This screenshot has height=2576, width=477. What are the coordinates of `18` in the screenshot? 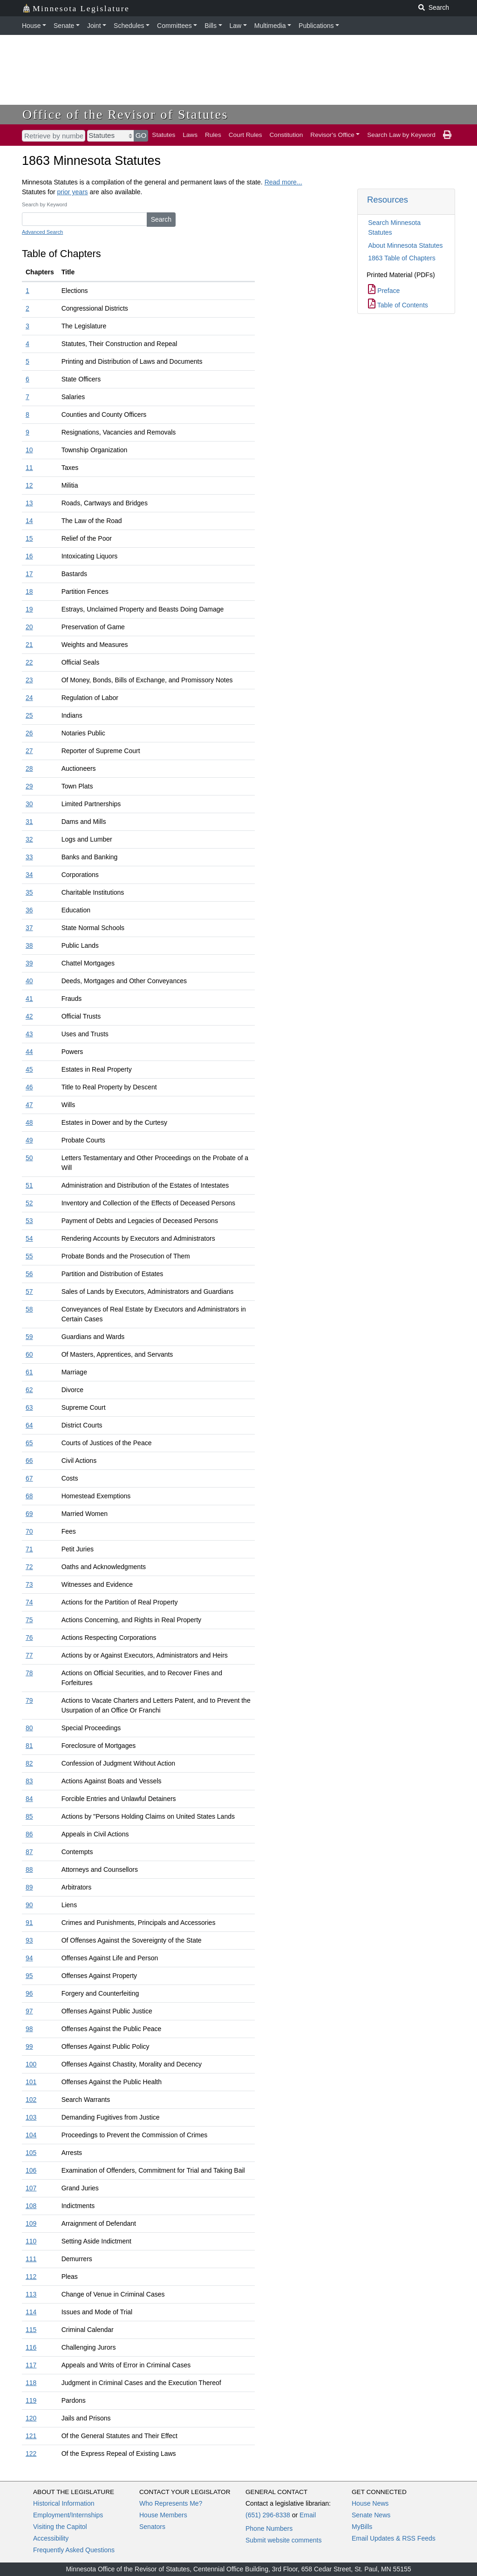 It's located at (29, 591).